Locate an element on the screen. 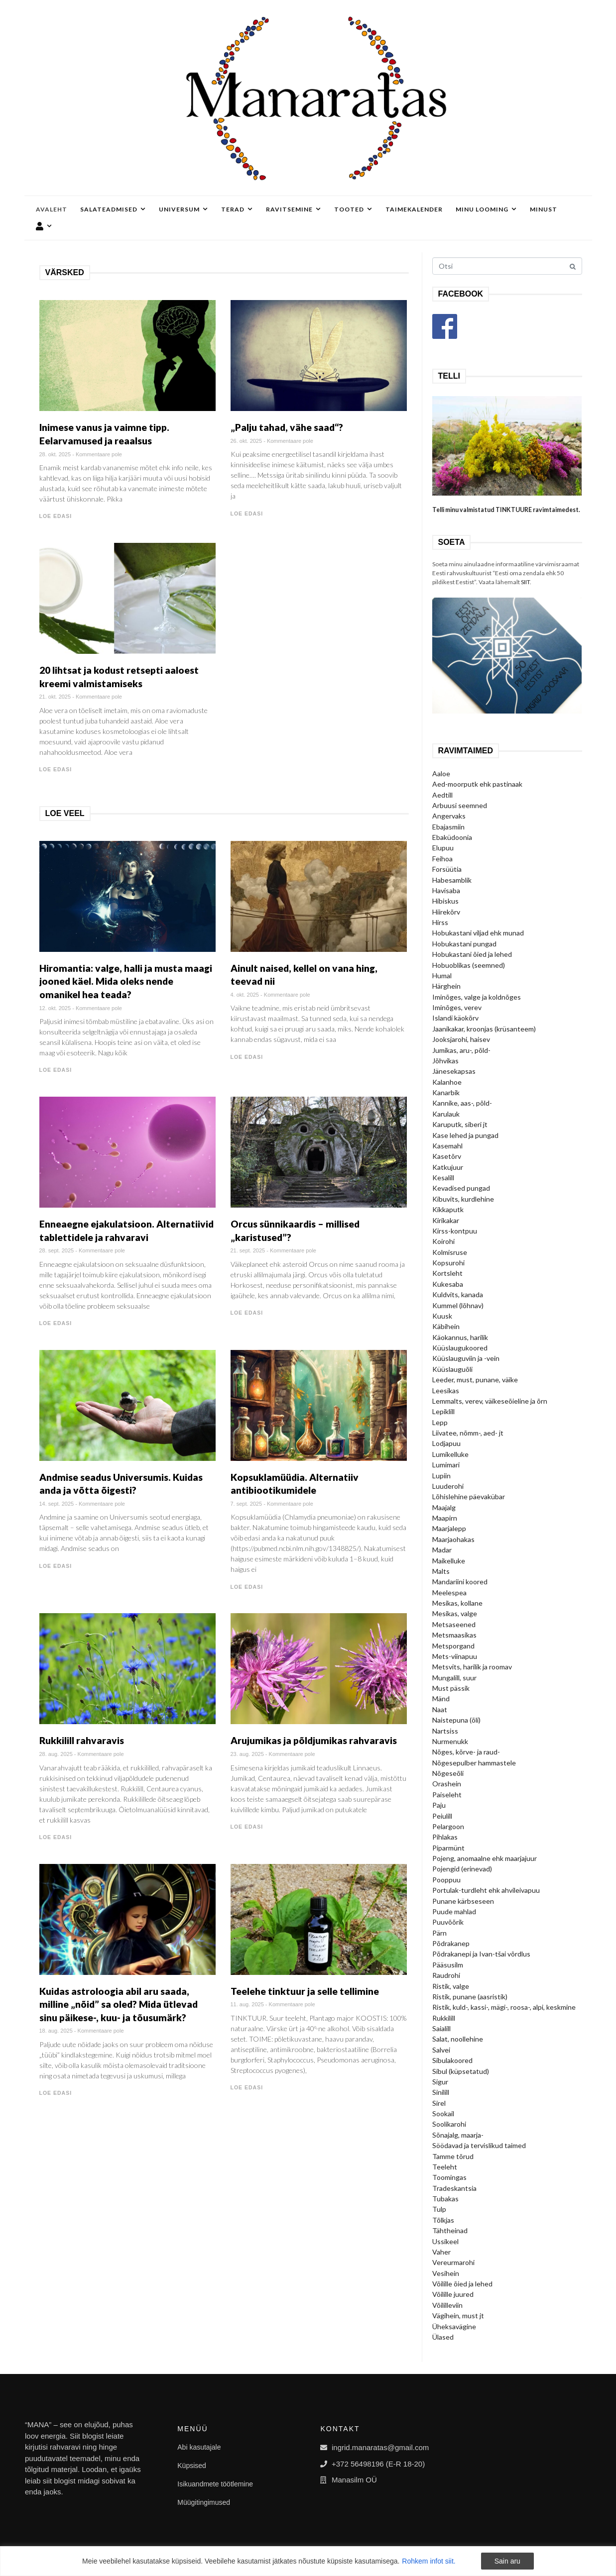  Lumikelluke is located at coordinates (450, 1454).